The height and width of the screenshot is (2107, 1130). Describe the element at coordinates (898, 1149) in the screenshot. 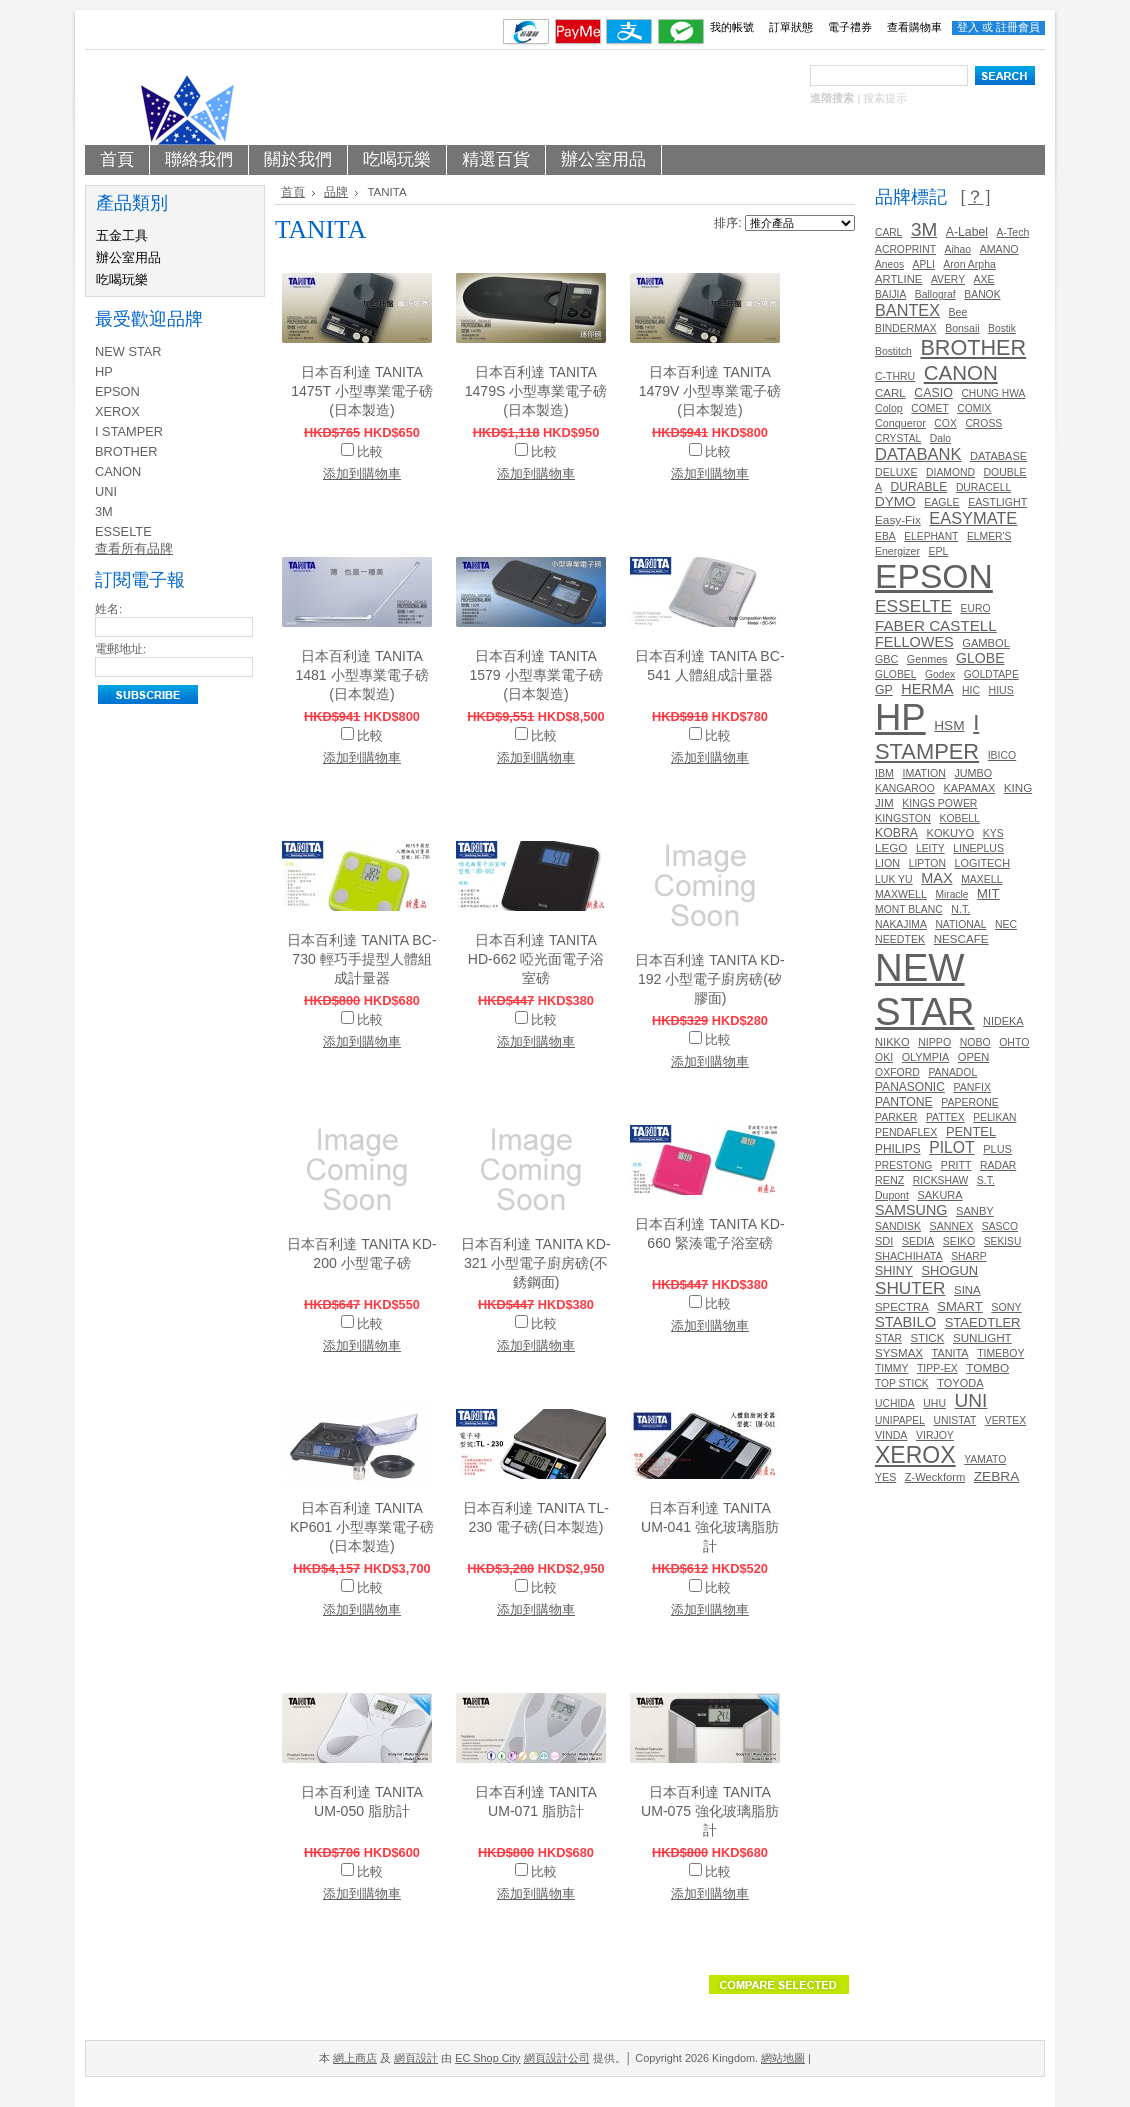

I see `PHILIPS` at that location.